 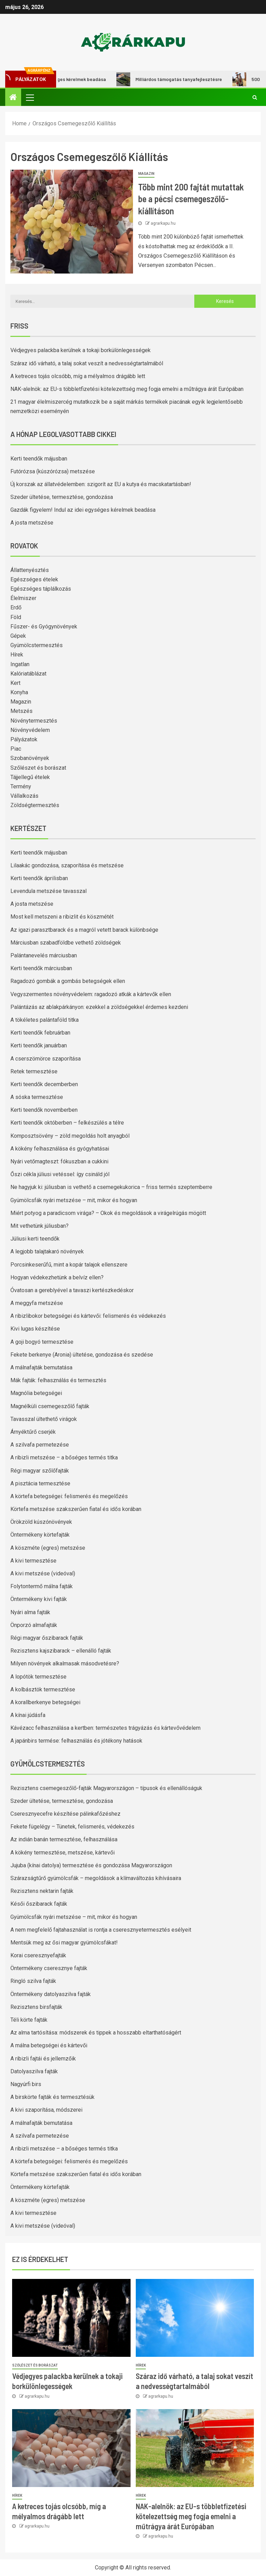 What do you see at coordinates (29, 570) in the screenshot?
I see `Állattenyésztés` at bounding box center [29, 570].